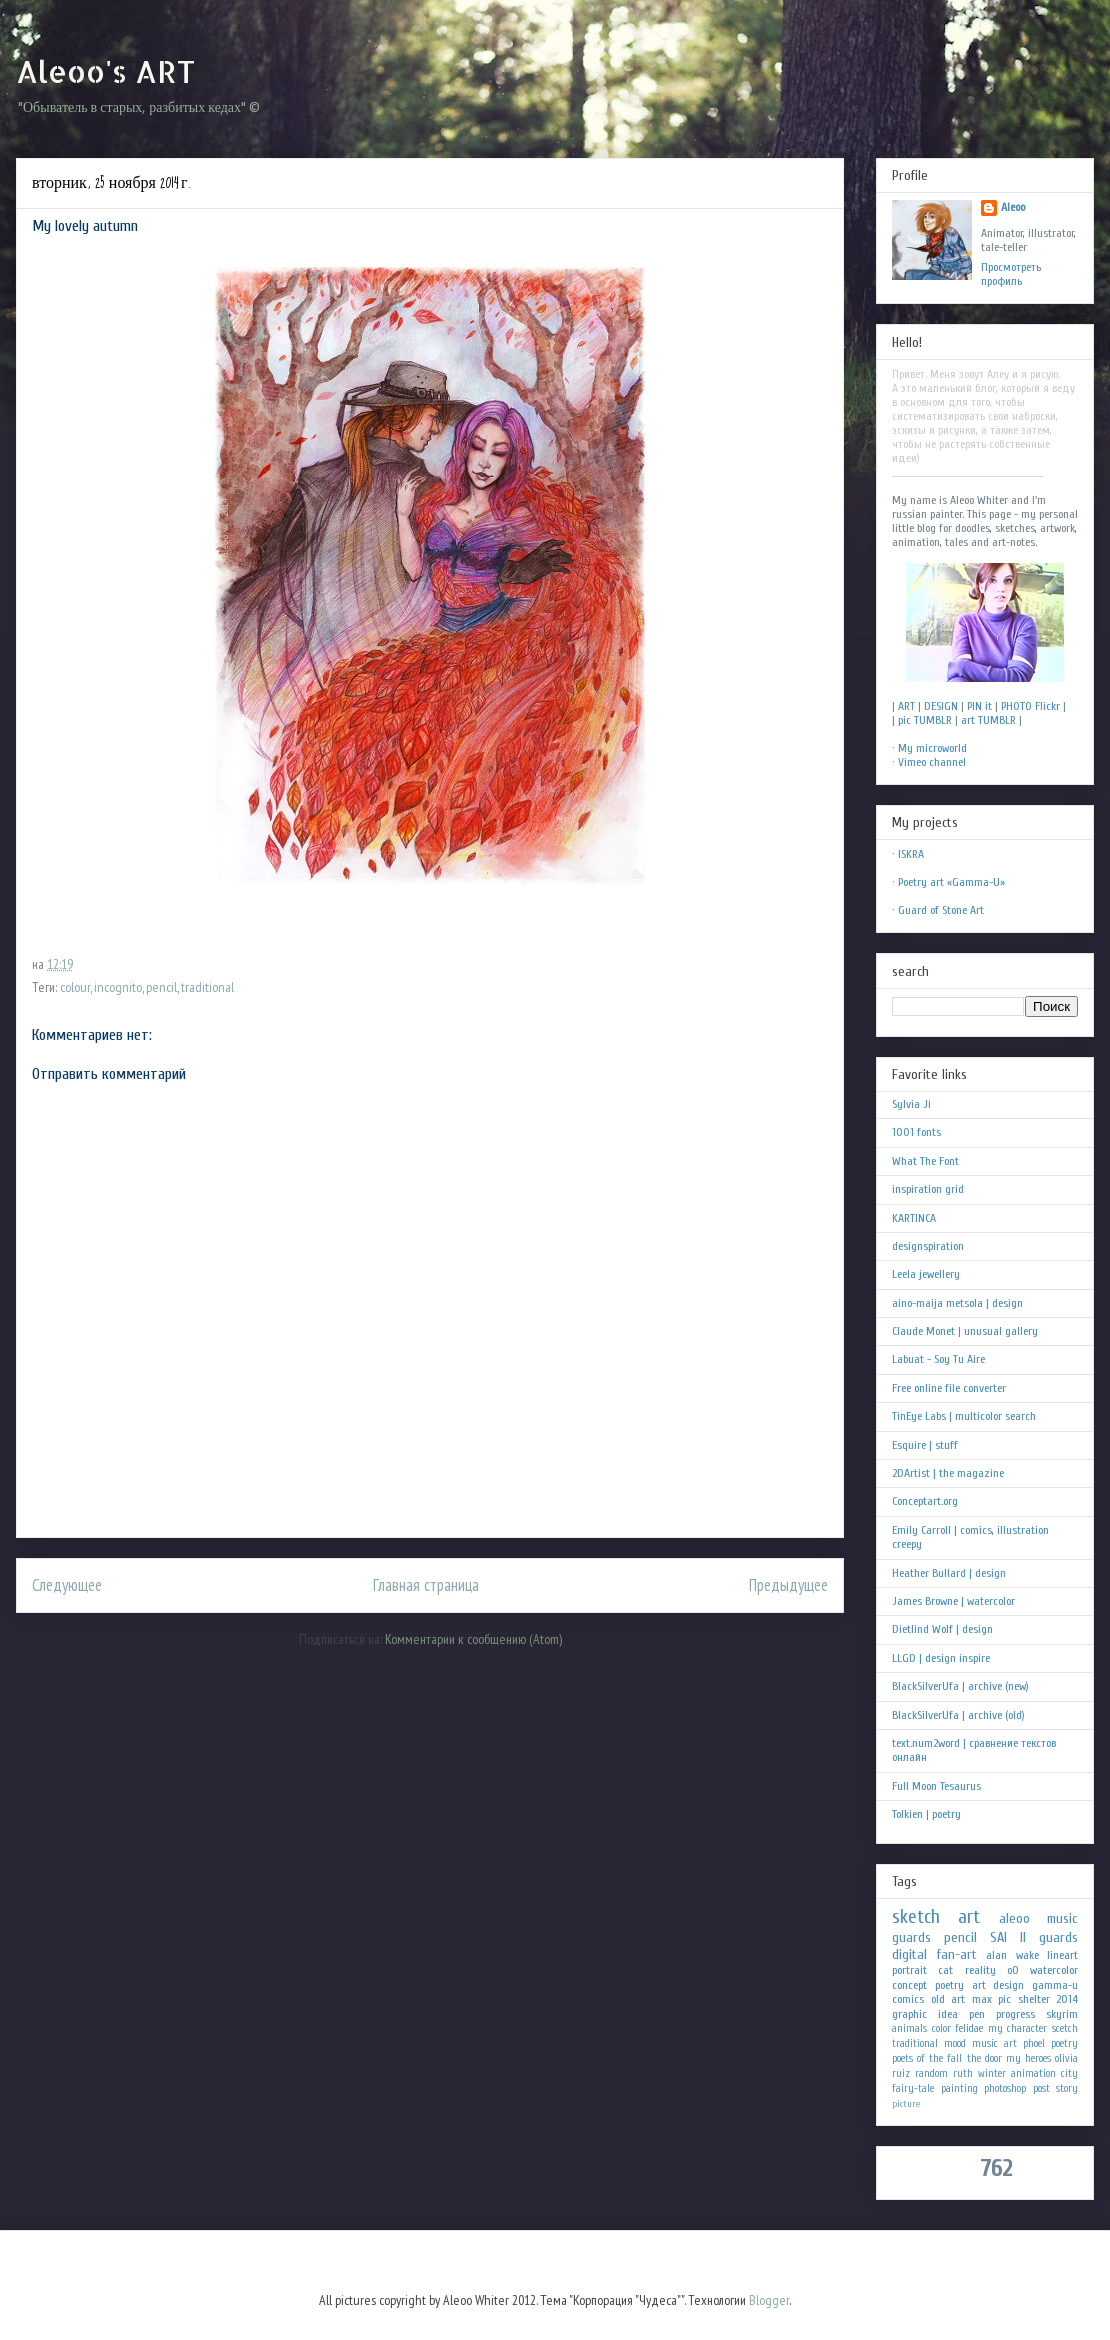 Image resolution: width=1110 pixels, height=2340 pixels. Describe the element at coordinates (911, 1937) in the screenshot. I see `guards` at that location.